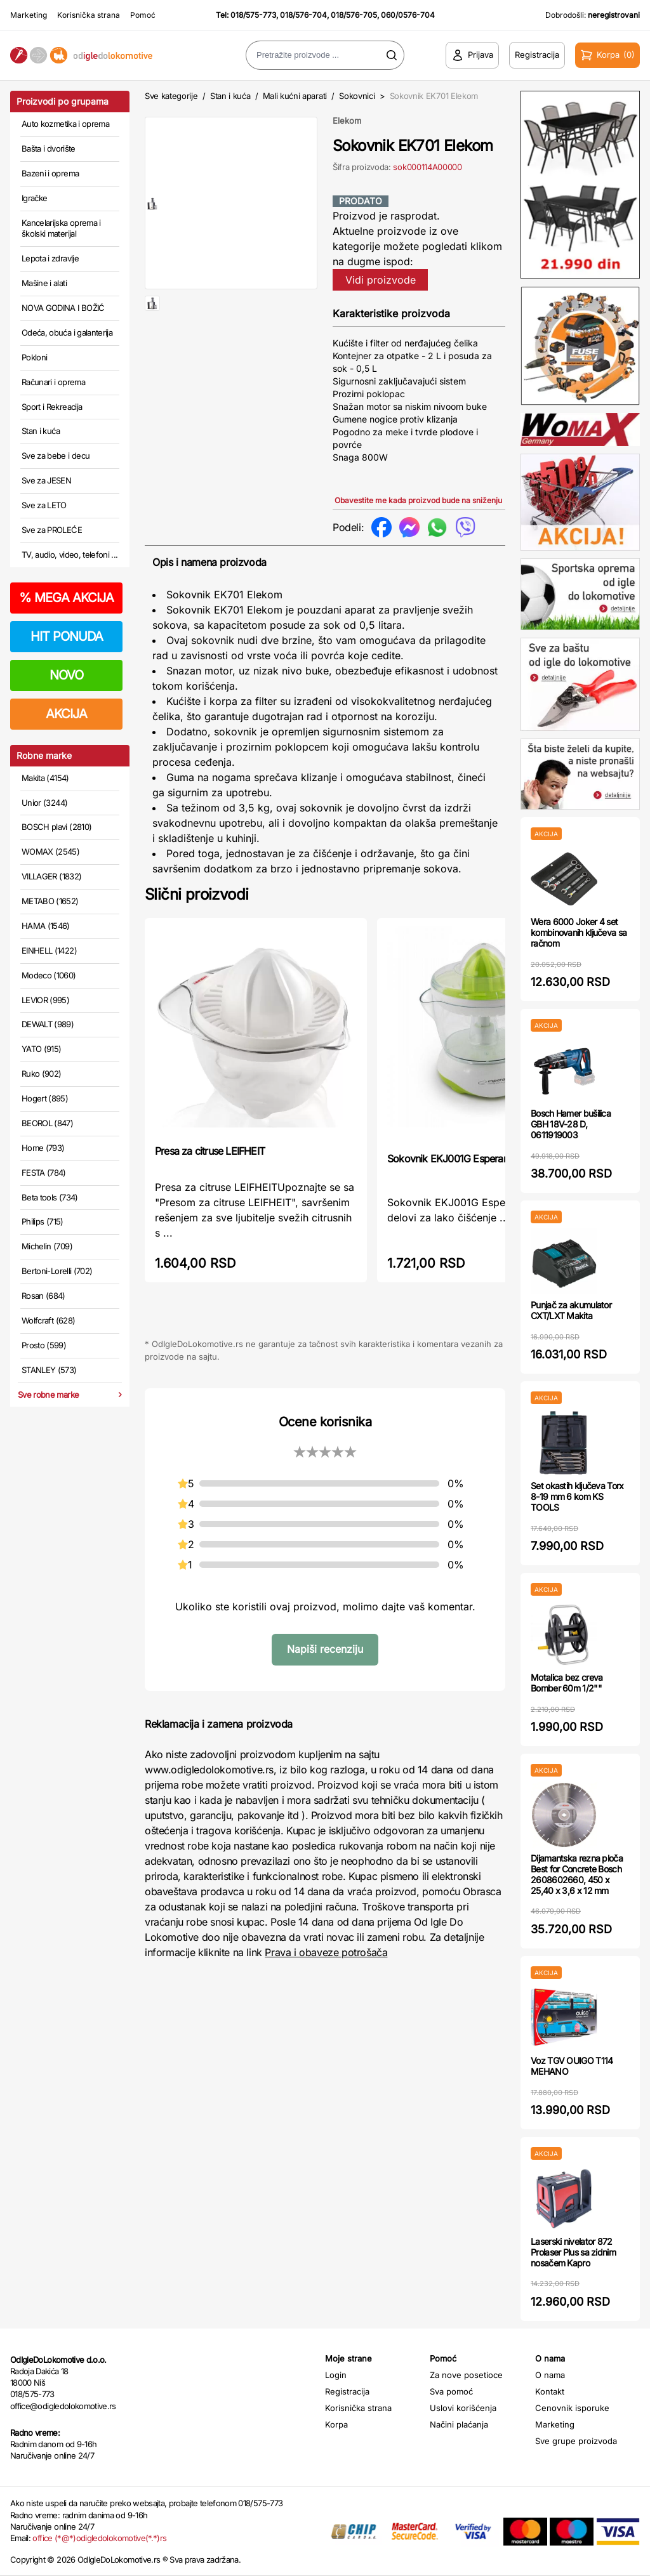 This screenshot has height=2576, width=650. I want to click on Wera 6000 Joker 4 set kombinovanih ključeva sa račnom, so click(579, 932).